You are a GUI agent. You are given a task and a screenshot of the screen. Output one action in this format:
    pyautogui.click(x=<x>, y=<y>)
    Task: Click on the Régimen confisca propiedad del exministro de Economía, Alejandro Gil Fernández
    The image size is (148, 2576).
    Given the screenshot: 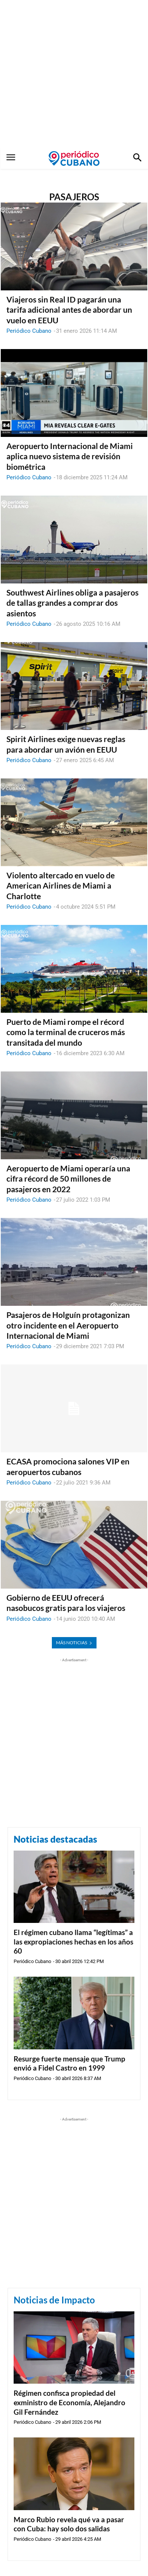 What is the action you would take?
    pyautogui.click(x=69, y=2402)
    